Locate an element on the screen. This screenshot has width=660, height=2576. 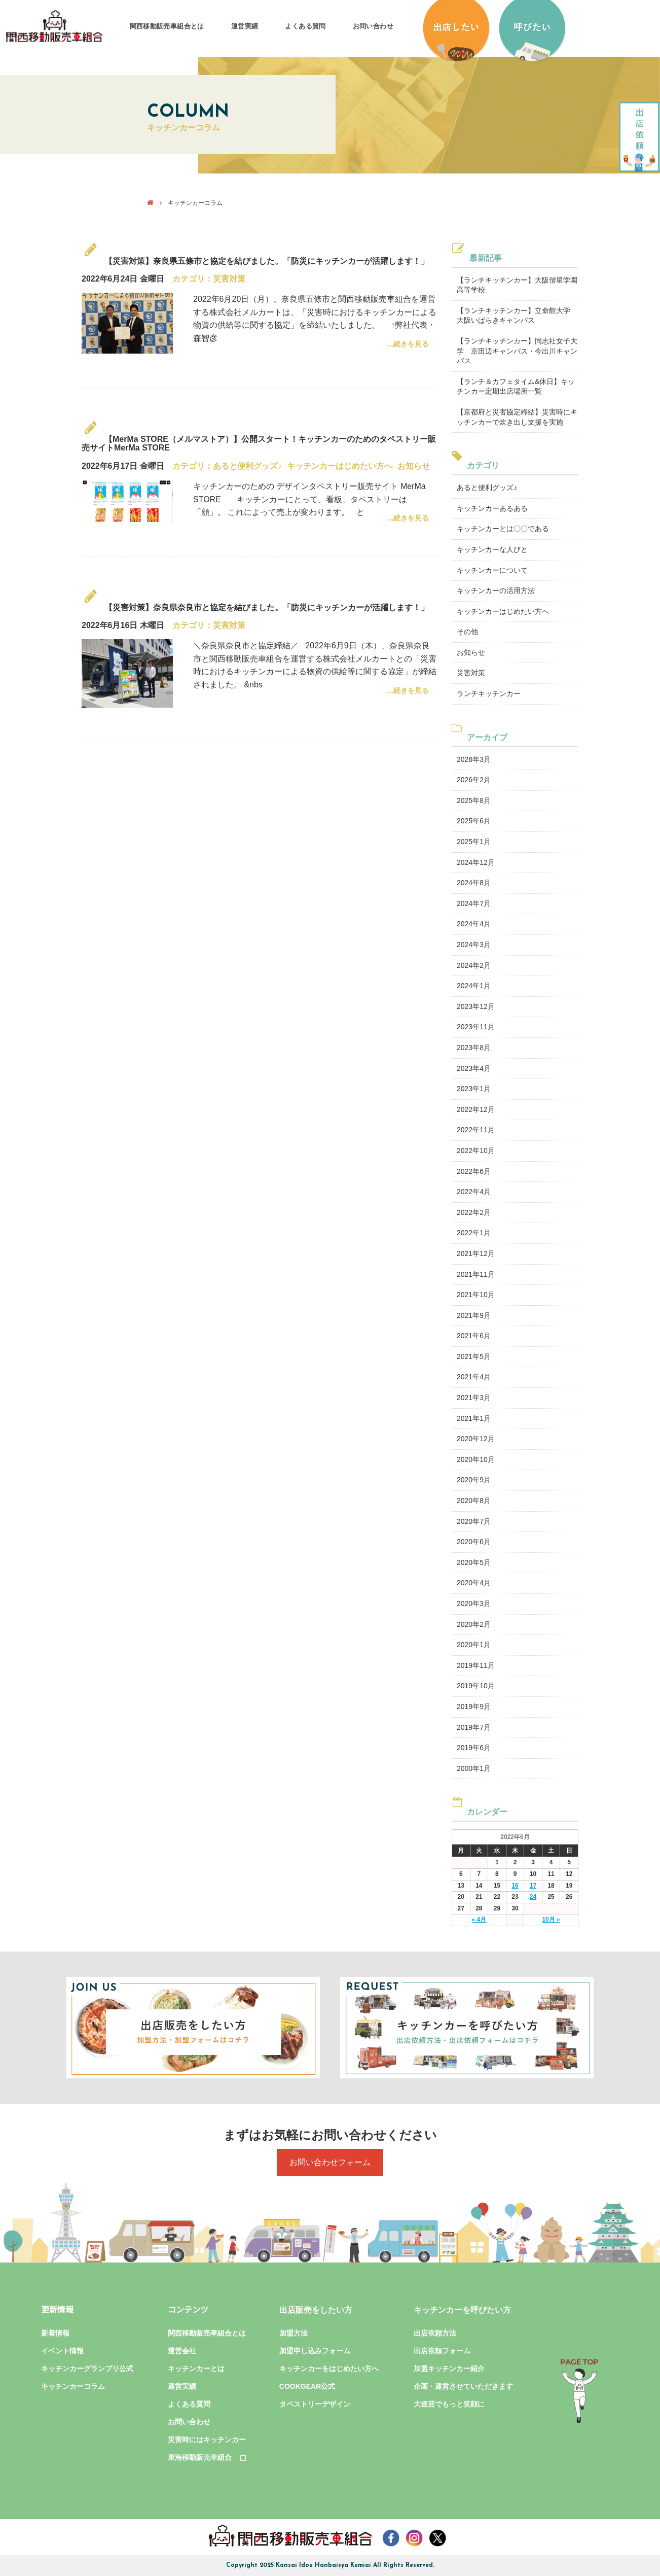
2021年6月 is located at coordinates (474, 1336).